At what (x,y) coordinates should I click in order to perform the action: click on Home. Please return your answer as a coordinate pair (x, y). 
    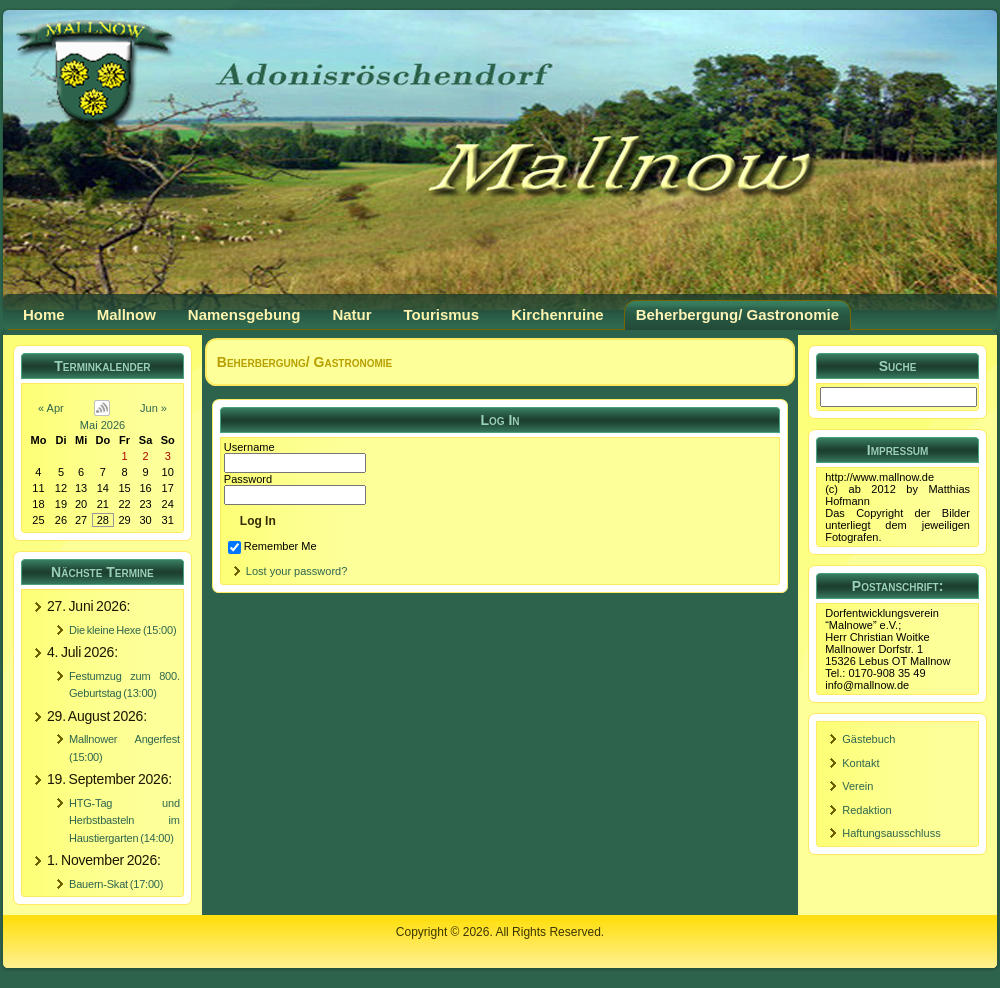
    Looking at the image, I should click on (44, 314).